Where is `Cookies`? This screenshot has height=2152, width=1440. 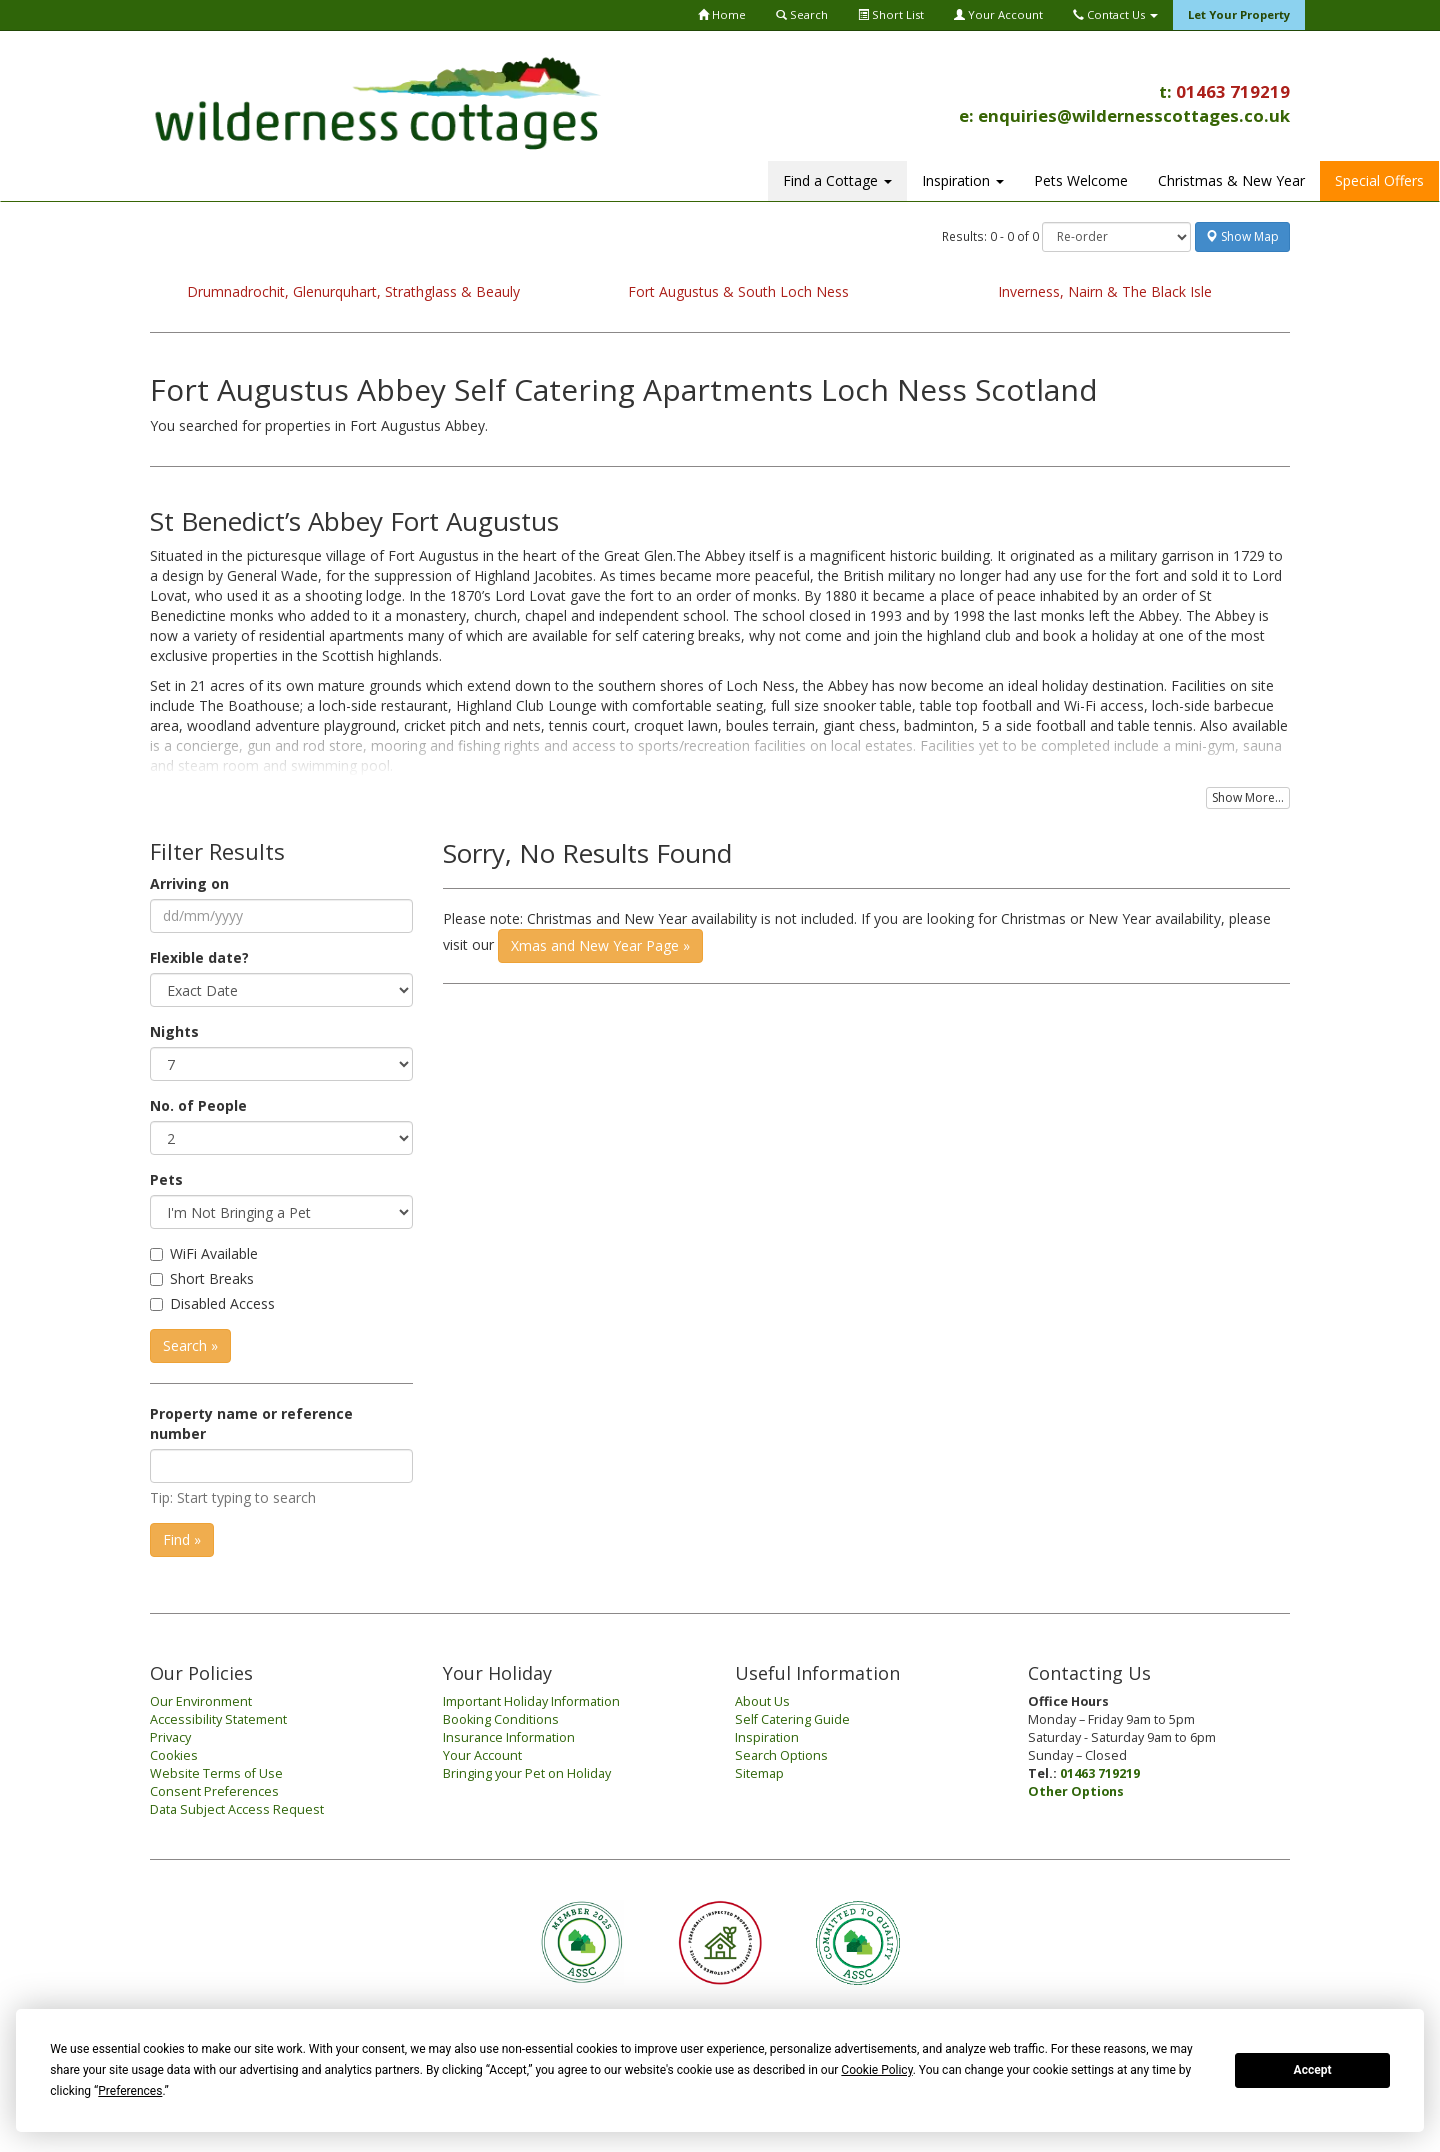
Cookies is located at coordinates (174, 1755).